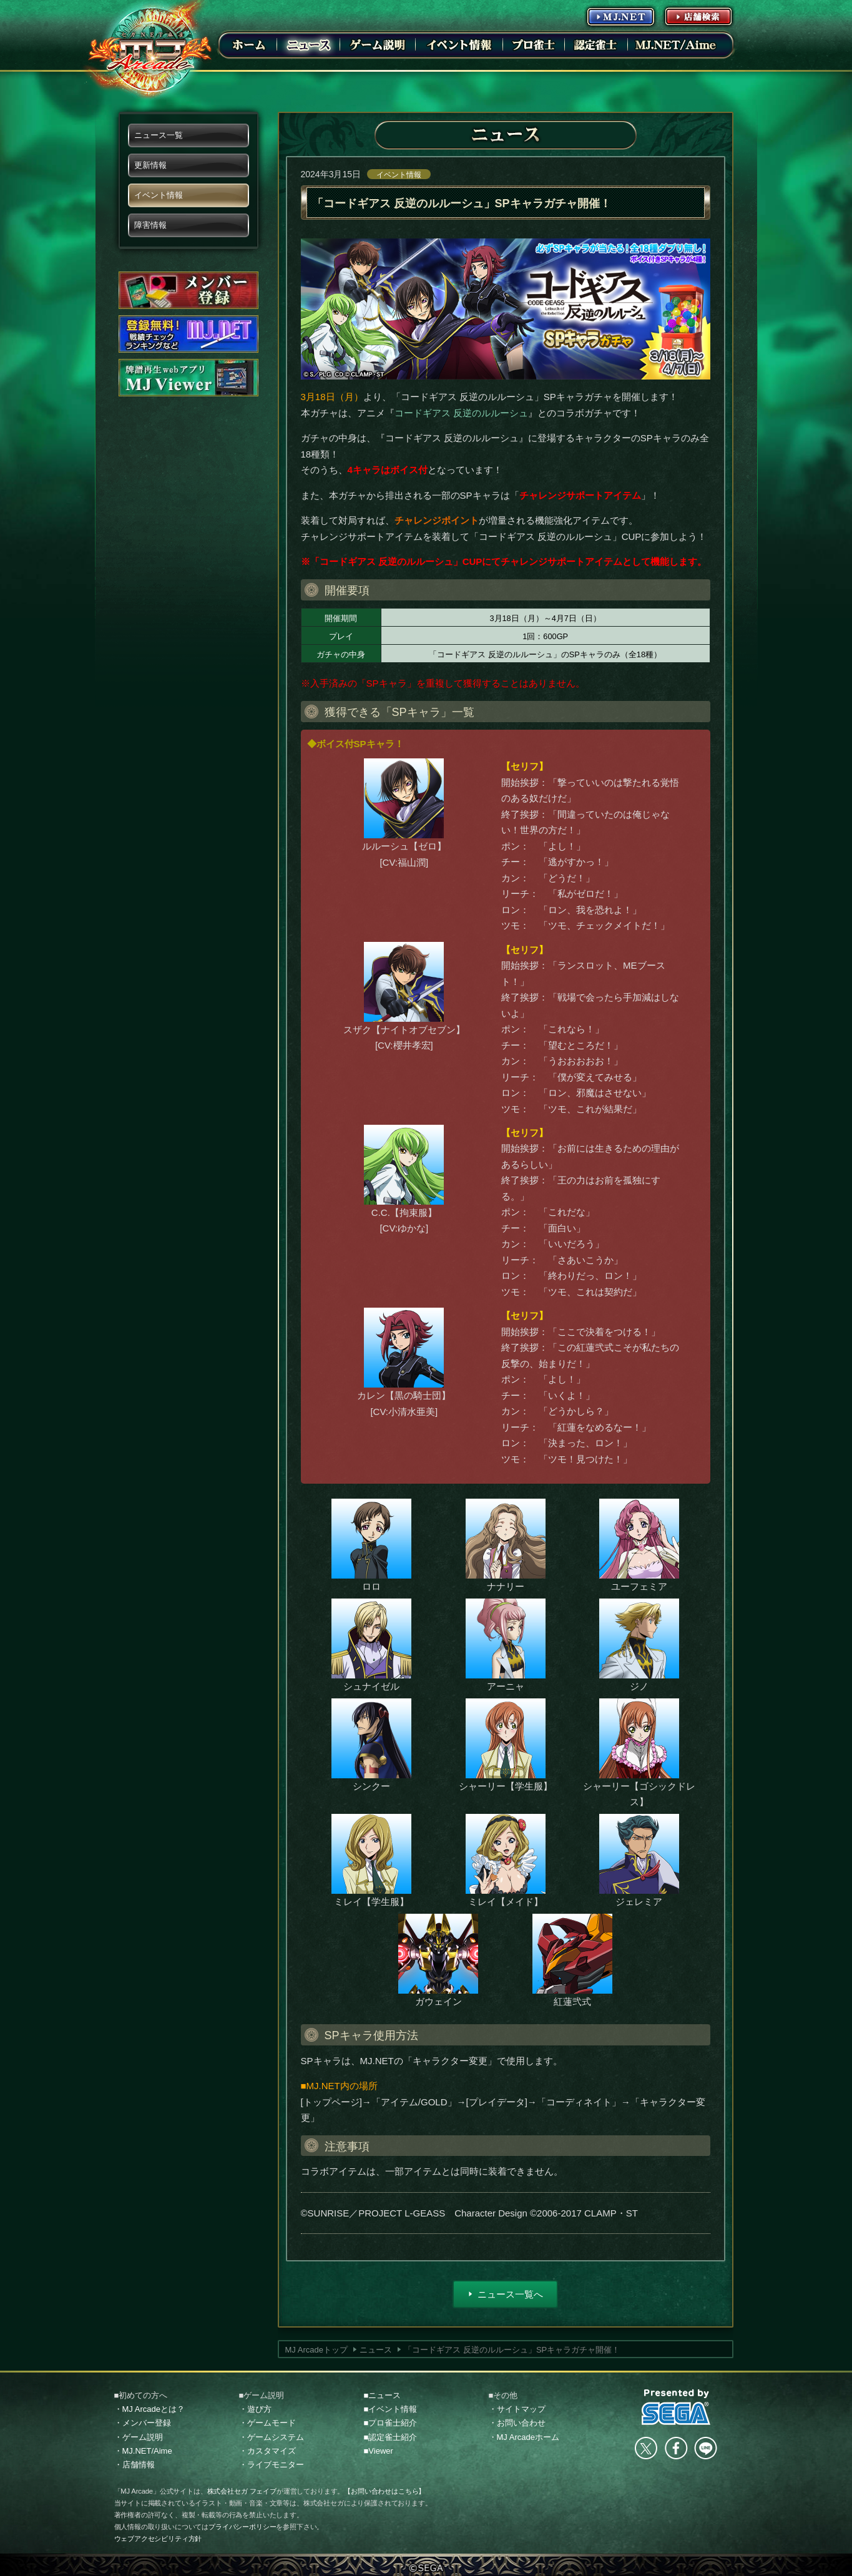  What do you see at coordinates (134, 2464) in the screenshot?
I see `・店舗情報` at bounding box center [134, 2464].